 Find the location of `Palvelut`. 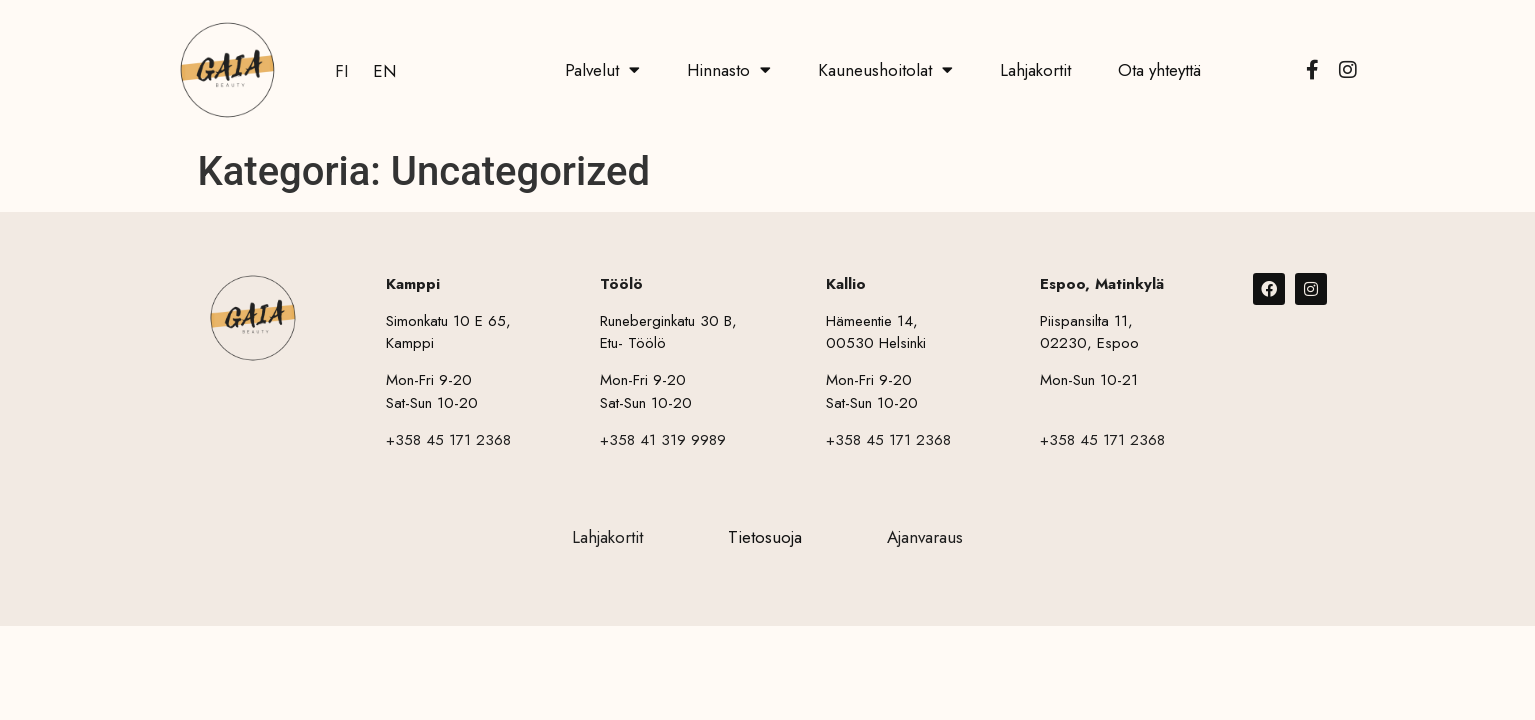

Palvelut is located at coordinates (602, 70).